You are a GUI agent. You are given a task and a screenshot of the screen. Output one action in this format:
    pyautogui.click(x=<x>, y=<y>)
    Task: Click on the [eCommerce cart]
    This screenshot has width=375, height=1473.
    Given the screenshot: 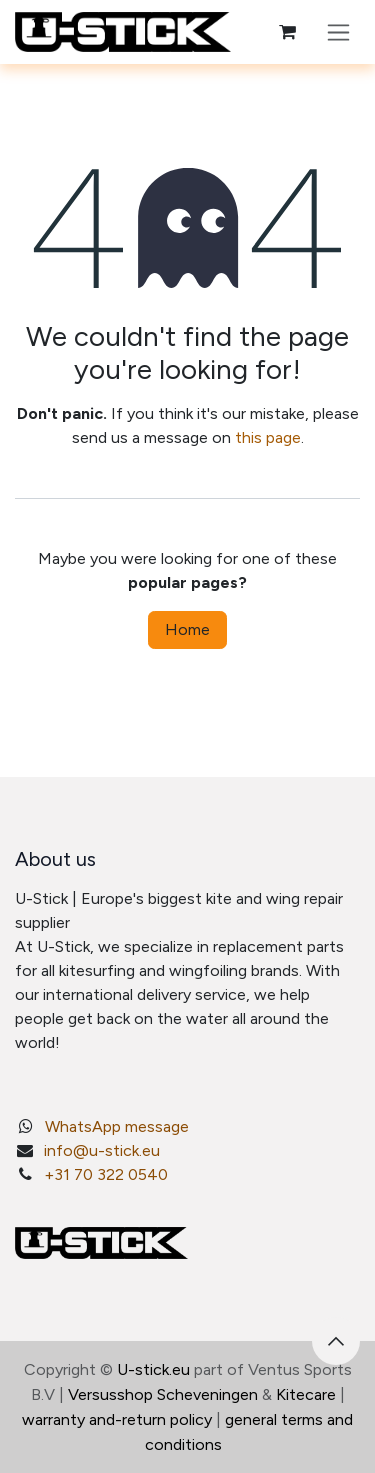 What is the action you would take?
    pyautogui.click(x=287, y=32)
    